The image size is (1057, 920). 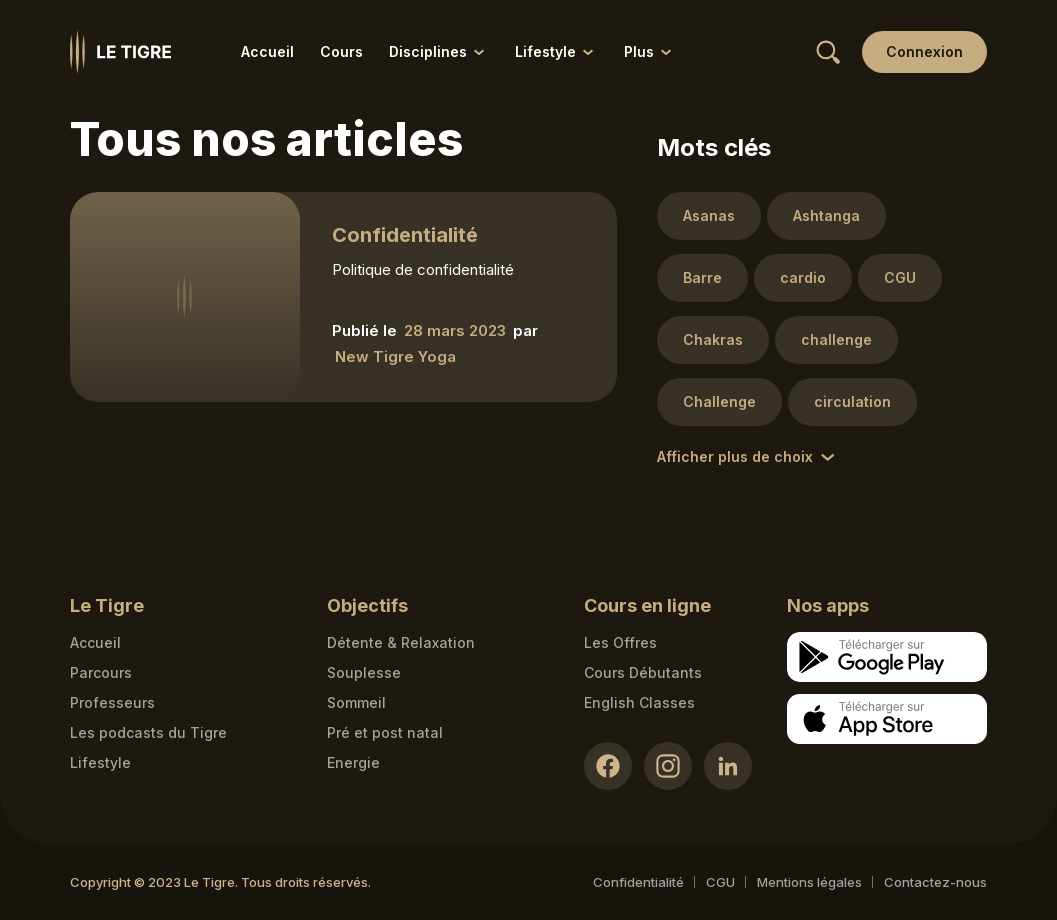 What do you see at coordinates (887, 657) in the screenshot?
I see `[Google store download link]` at bounding box center [887, 657].